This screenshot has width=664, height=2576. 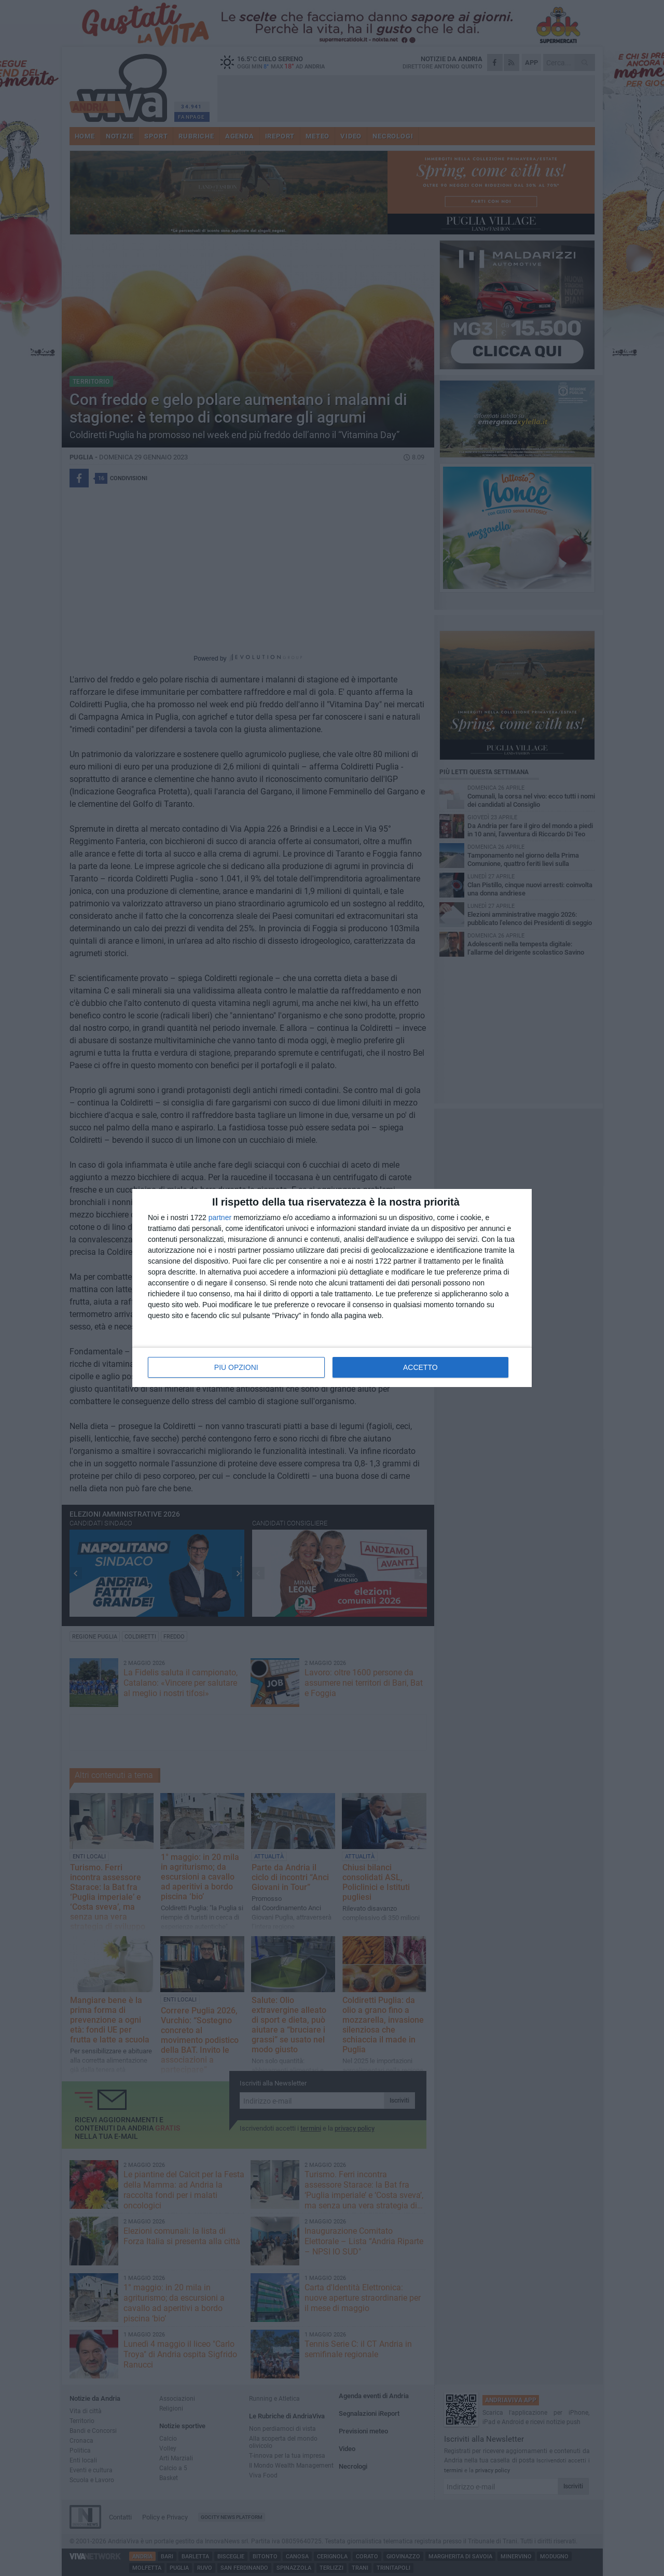 What do you see at coordinates (220, 1217) in the screenshot?
I see `partner` at bounding box center [220, 1217].